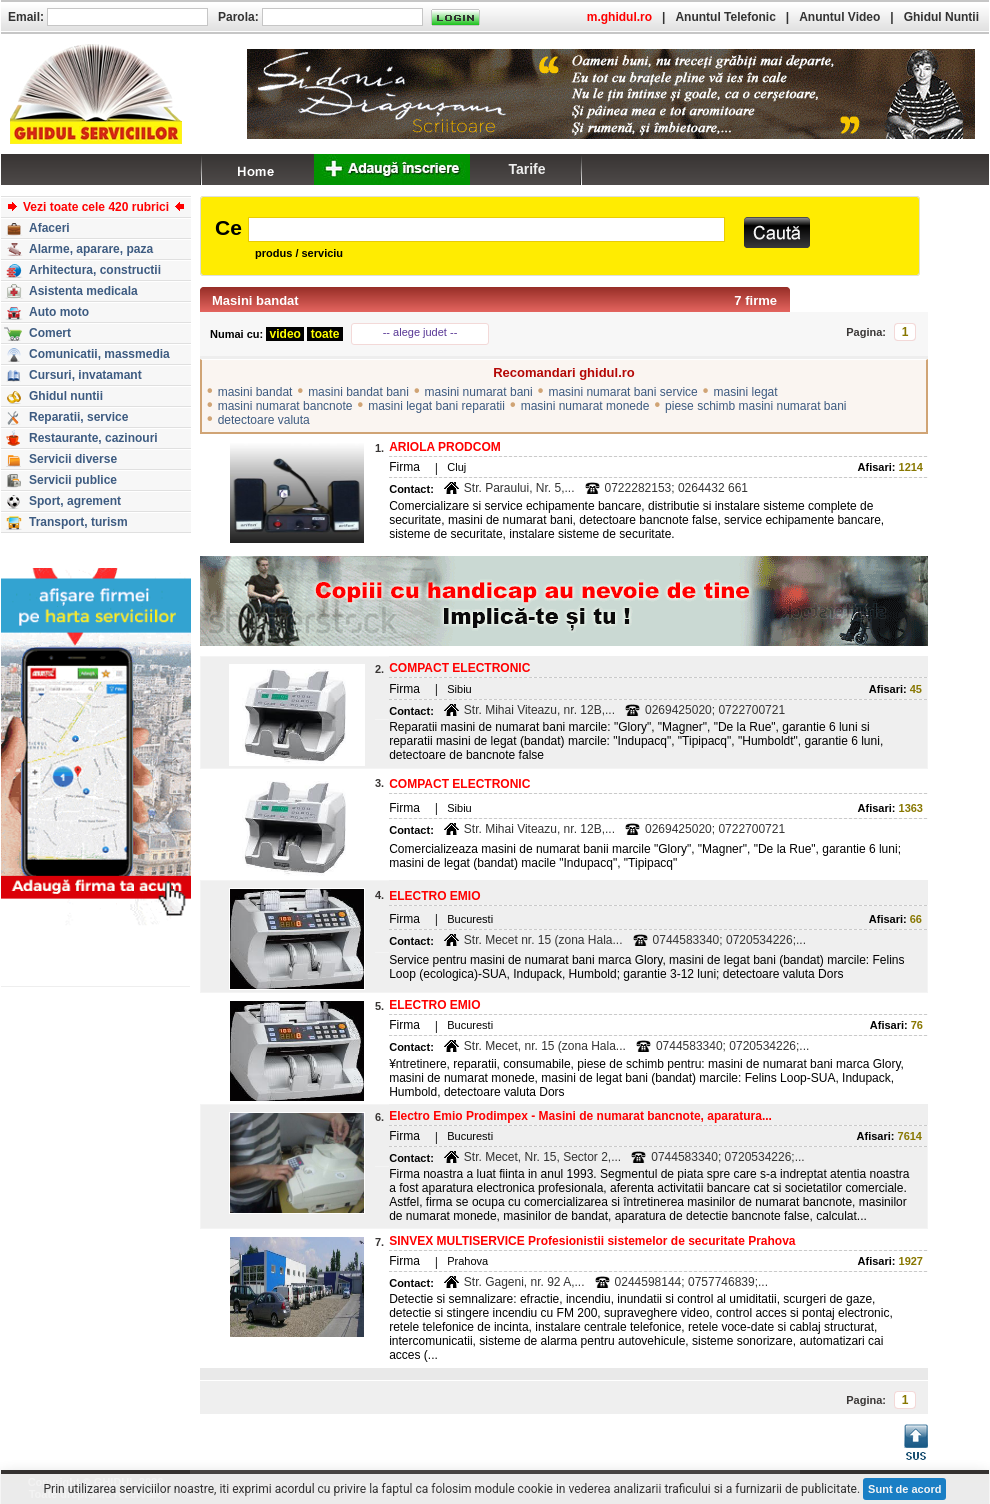 This screenshot has height=1504, width=990. What do you see at coordinates (436, 406) in the screenshot?
I see `masini legat bani reparatii` at bounding box center [436, 406].